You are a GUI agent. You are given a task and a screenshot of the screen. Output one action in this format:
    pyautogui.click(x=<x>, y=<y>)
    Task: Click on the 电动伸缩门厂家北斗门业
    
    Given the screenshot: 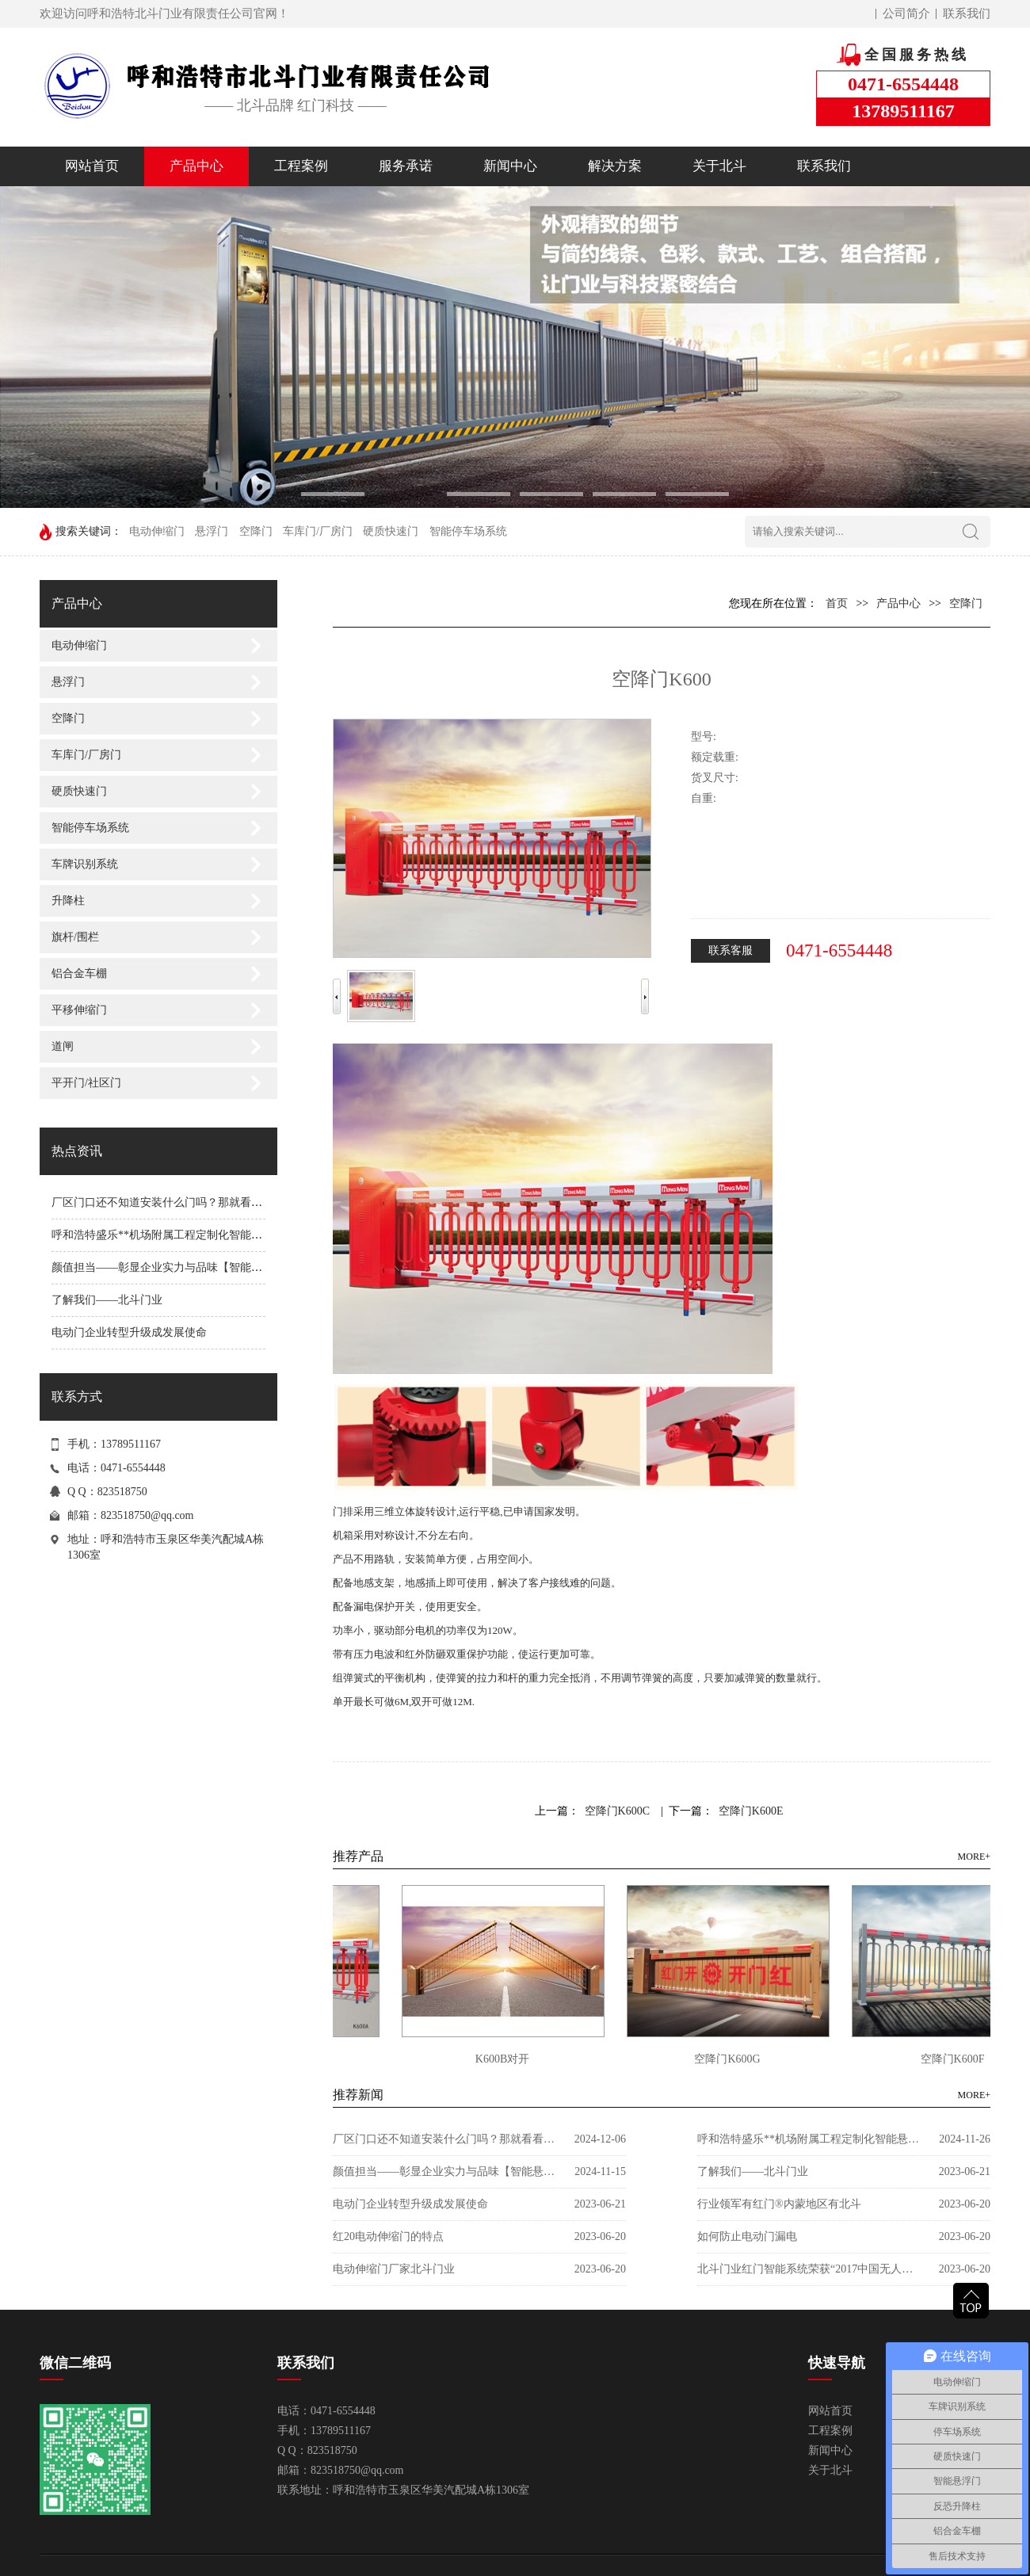 What is the action you would take?
    pyautogui.click(x=394, y=2269)
    